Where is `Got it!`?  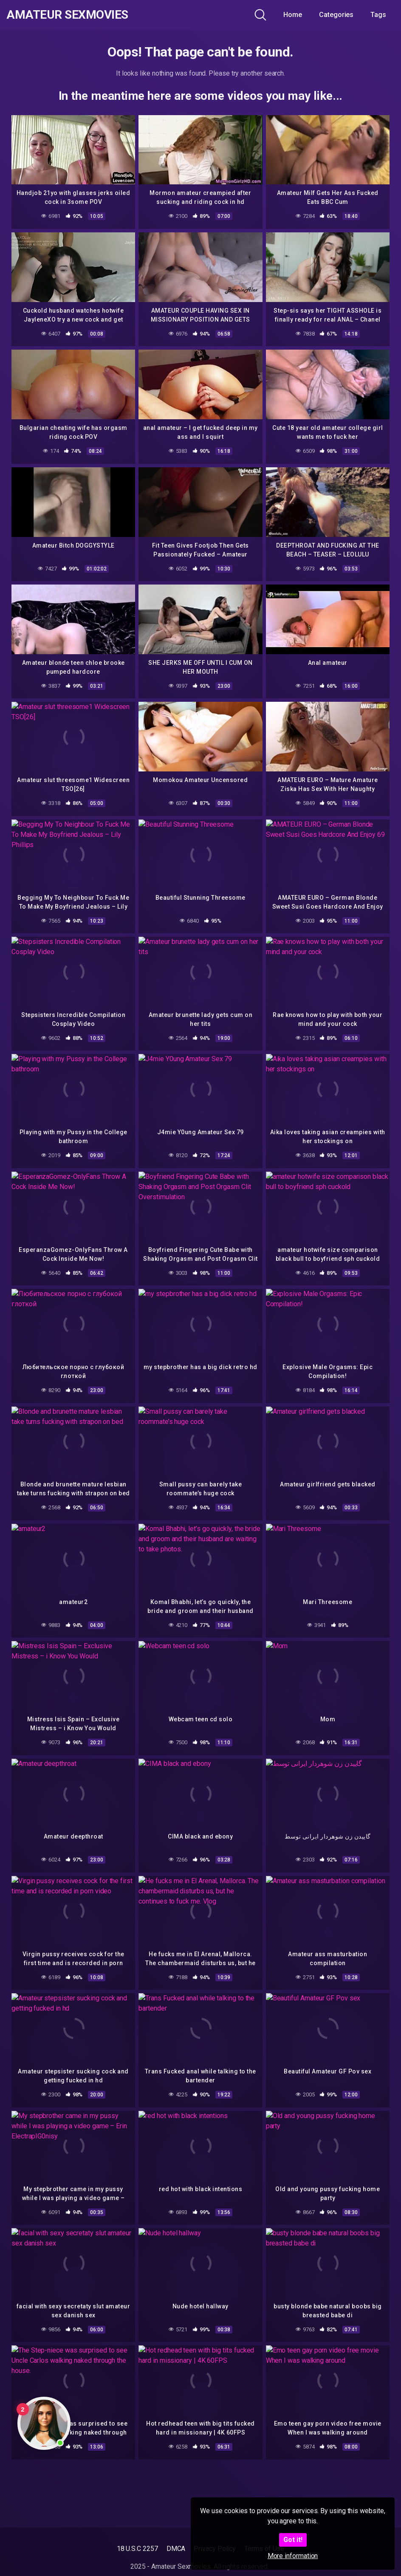 Got it! is located at coordinates (292, 2540).